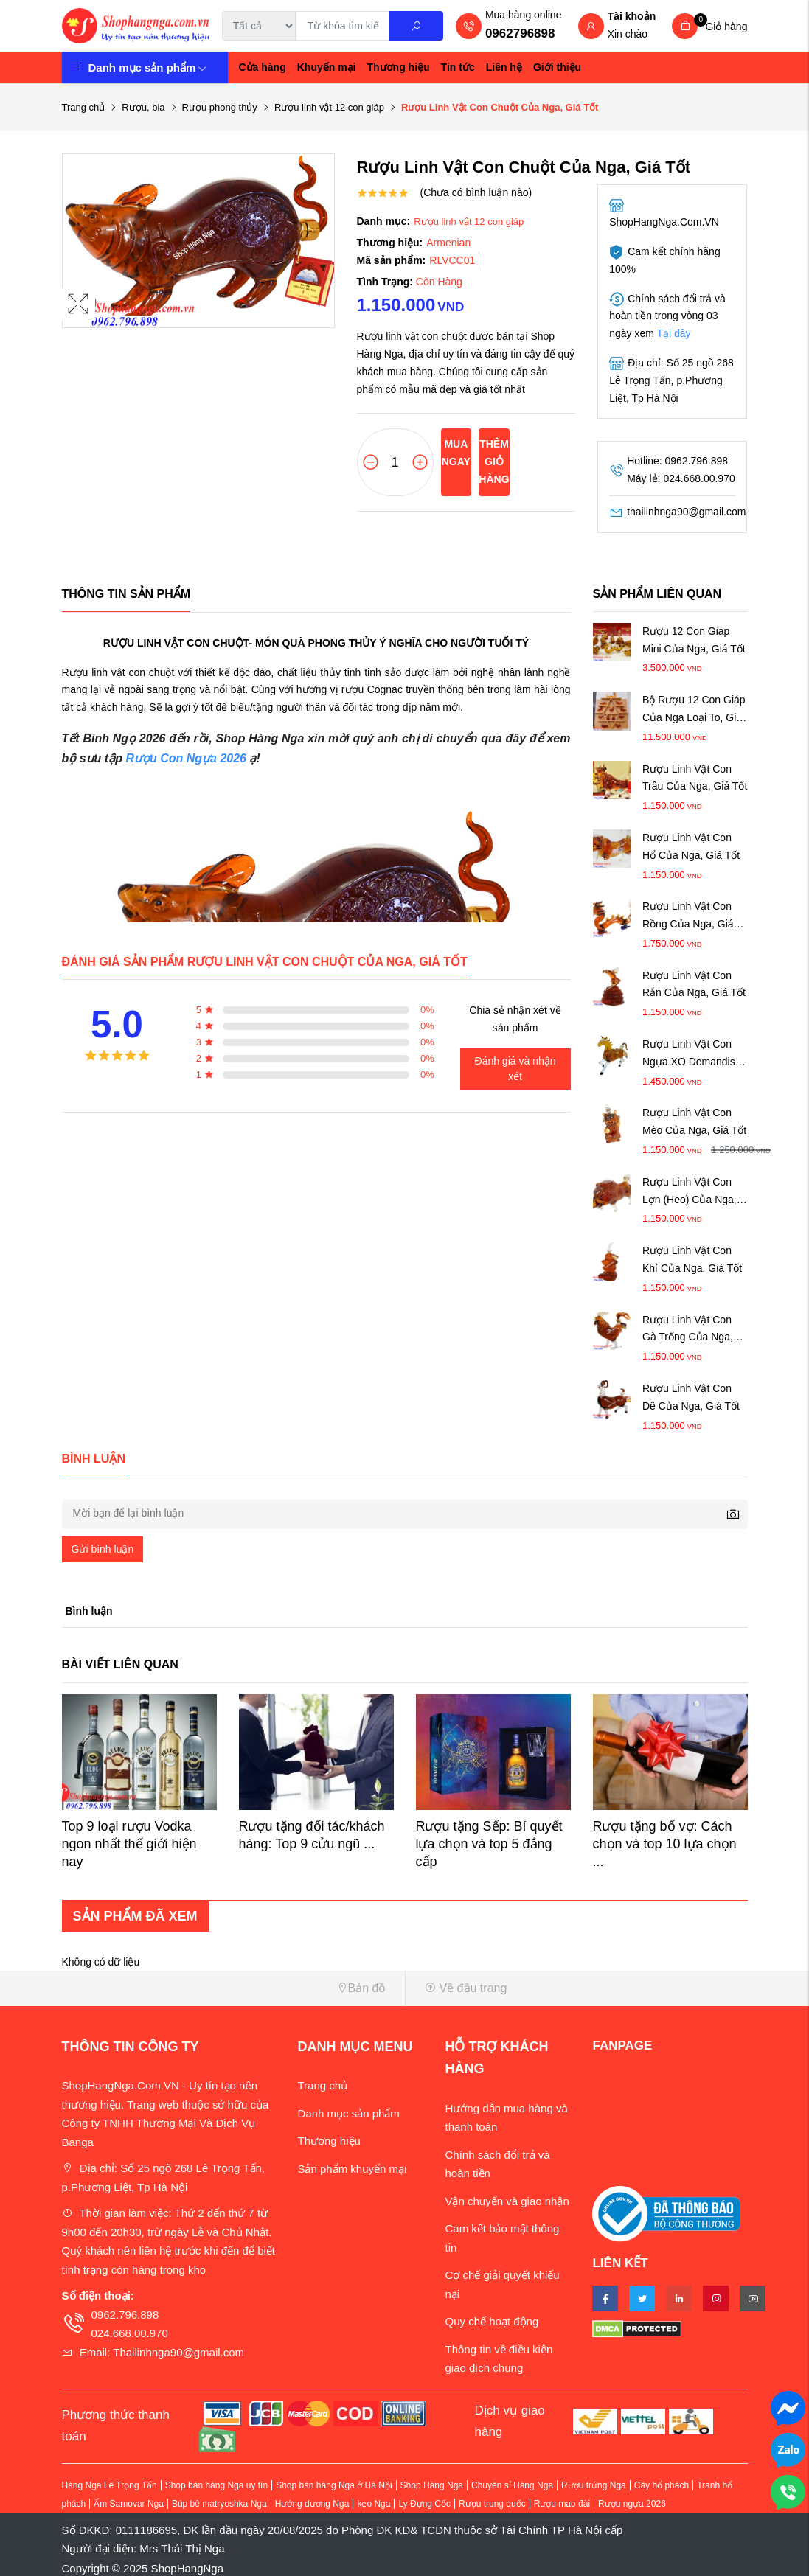 Image resolution: width=809 pixels, height=2576 pixels. Describe the element at coordinates (219, 107) in the screenshot. I see `Rượu phong thủy` at that location.